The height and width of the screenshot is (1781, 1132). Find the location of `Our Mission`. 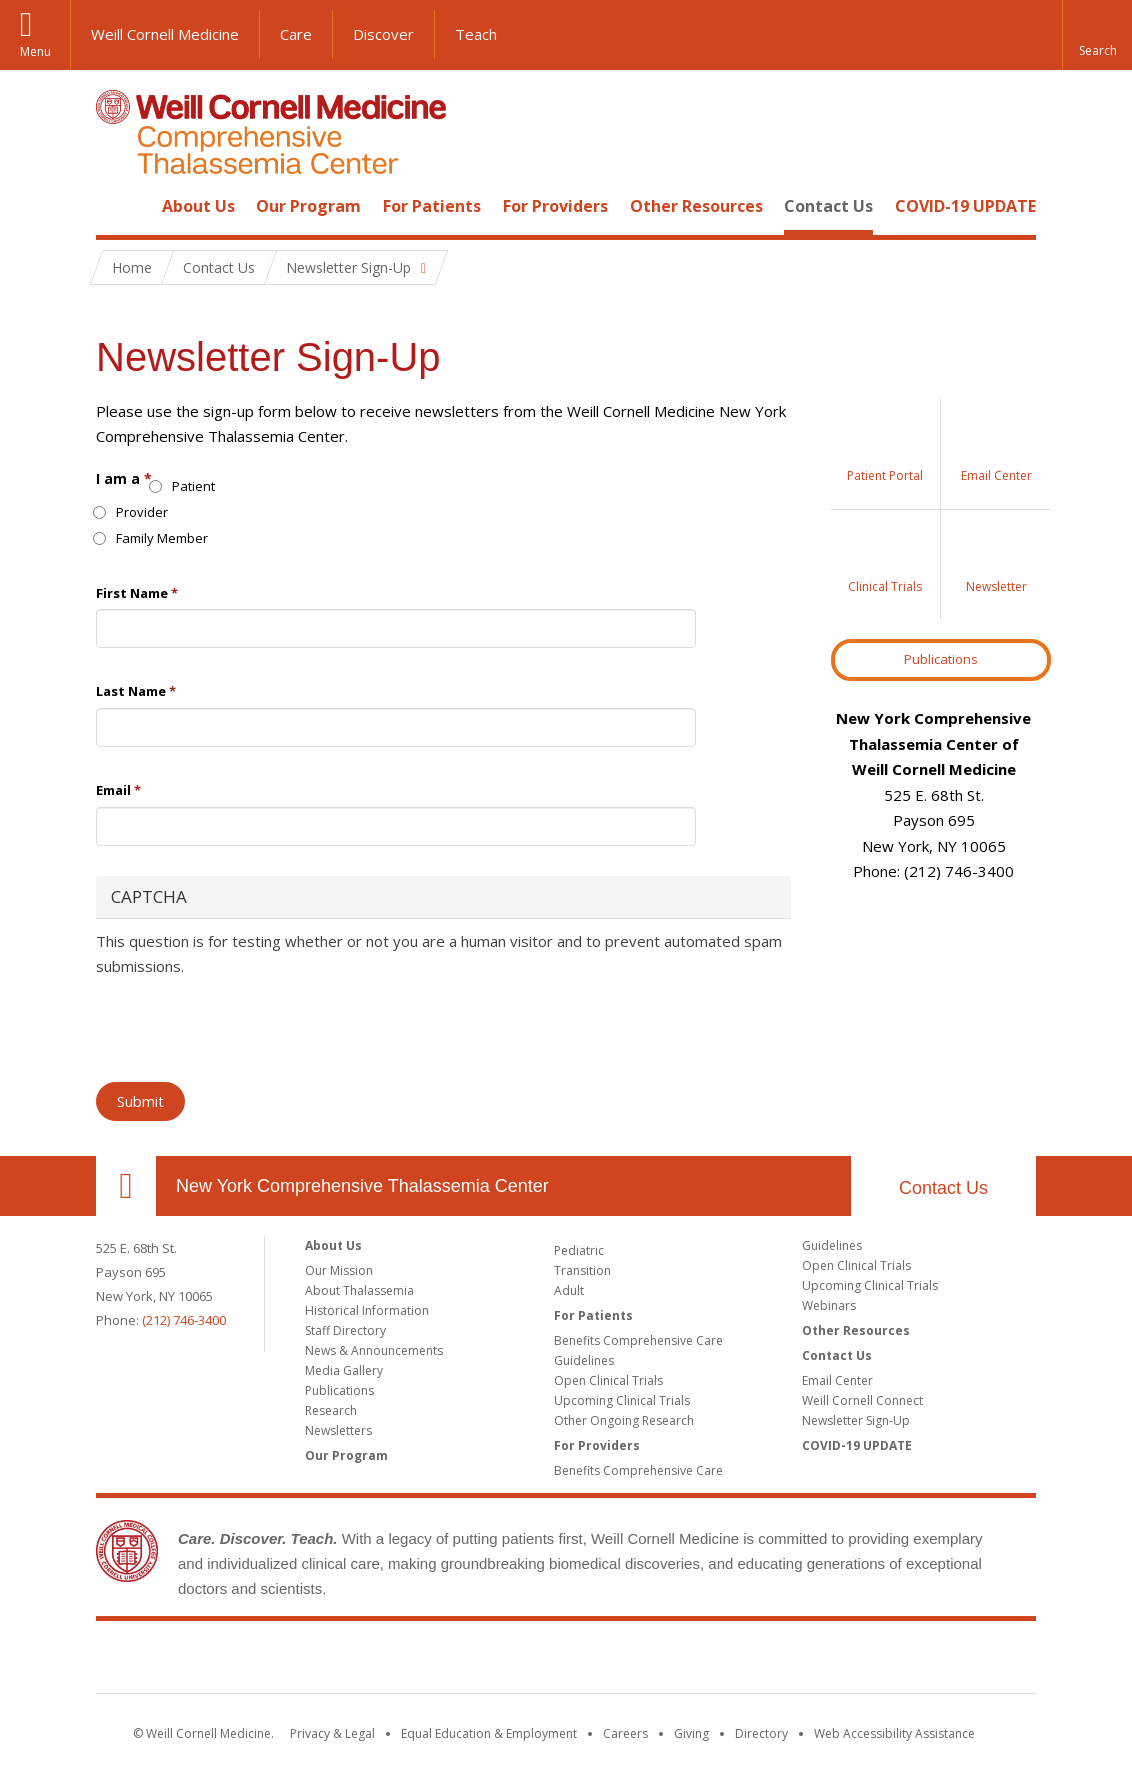

Our Mission is located at coordinates (339, 1270).